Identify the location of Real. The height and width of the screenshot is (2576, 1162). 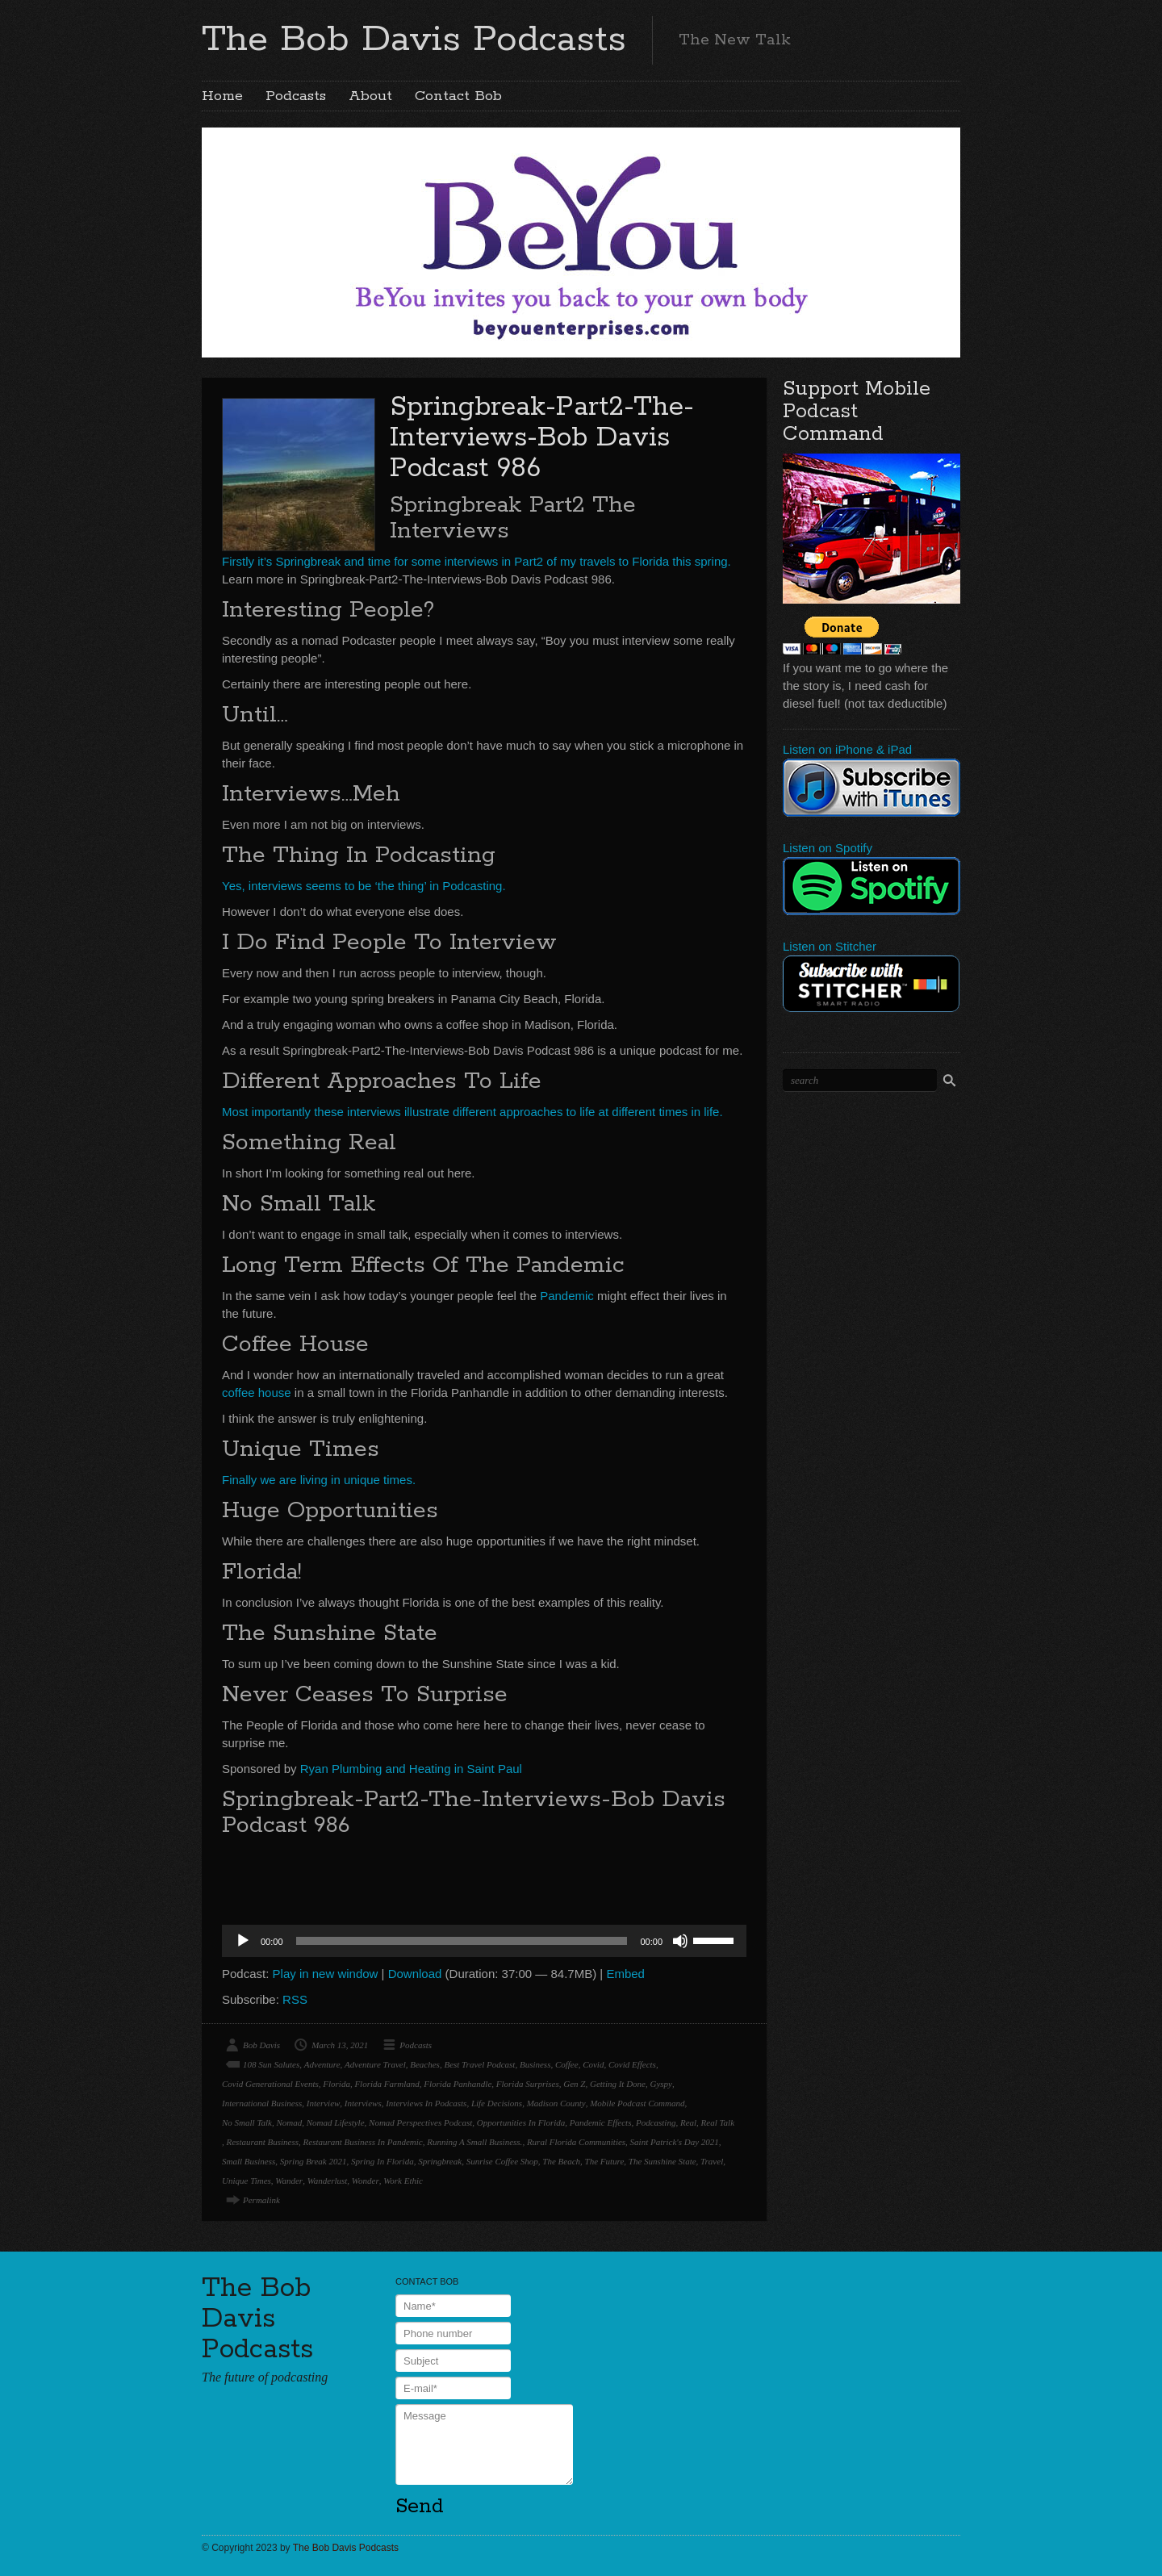
(688, 2122).